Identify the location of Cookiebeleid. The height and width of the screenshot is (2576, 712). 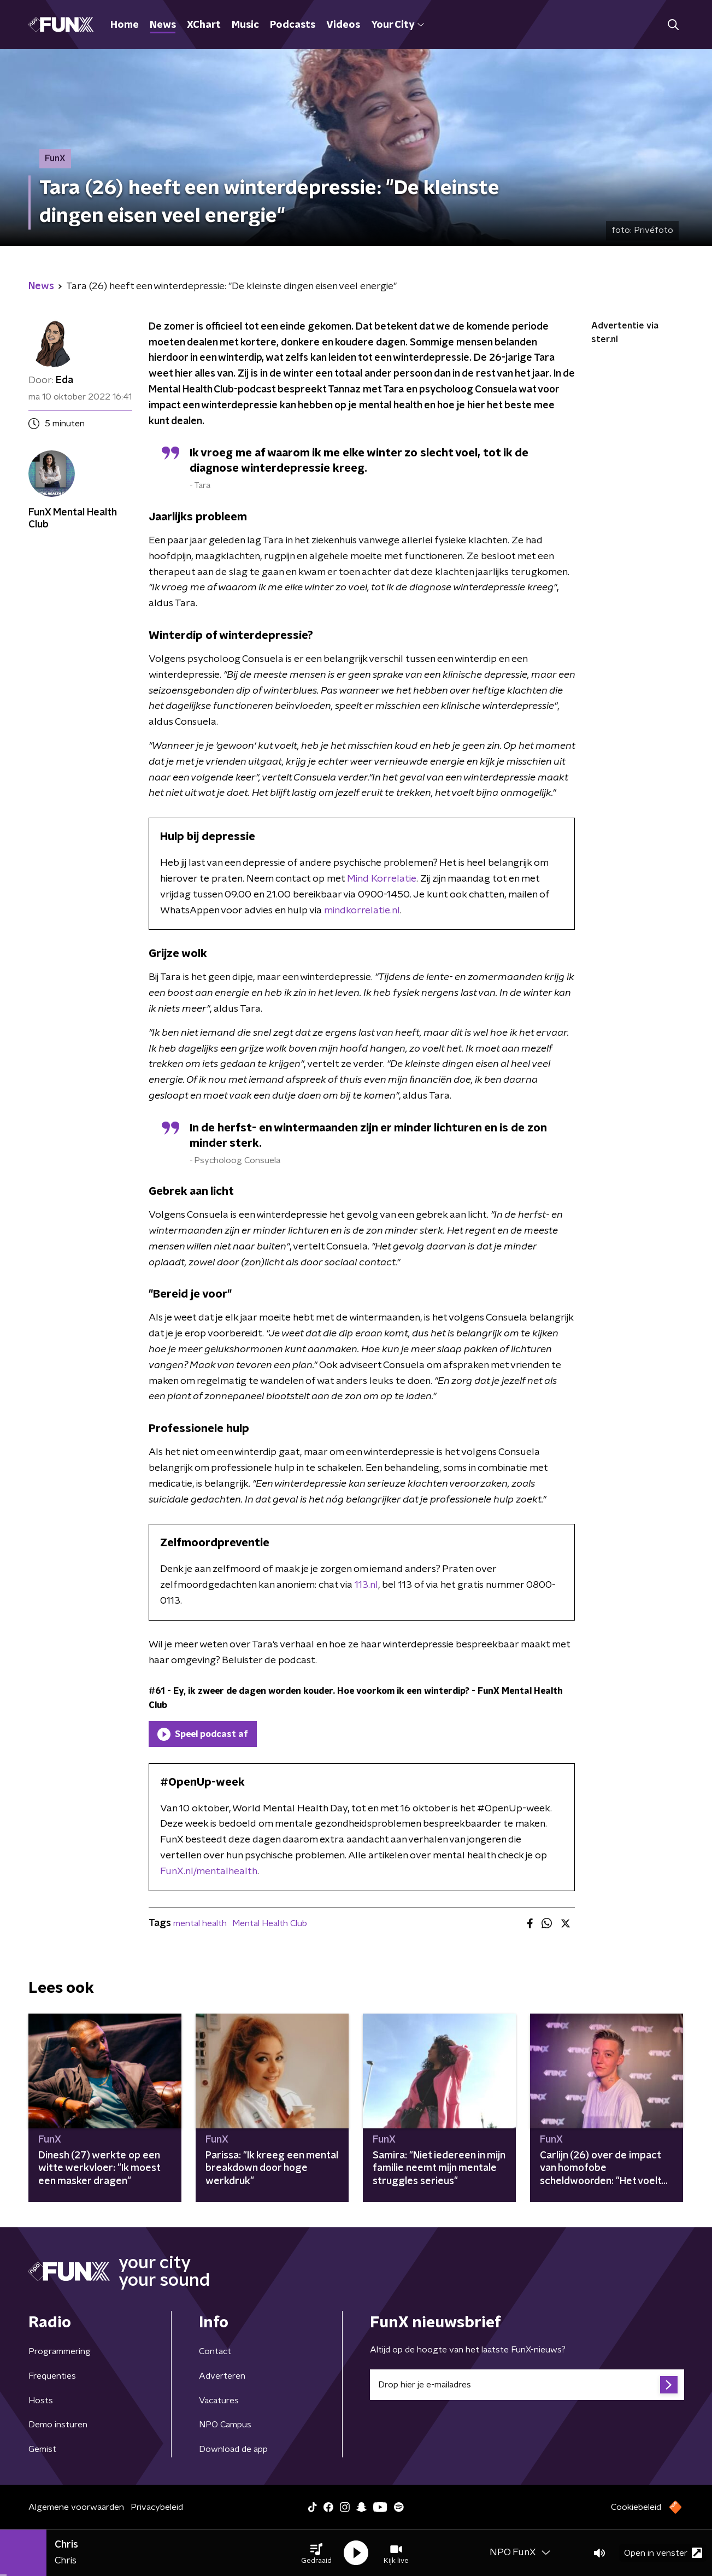
(636, 2507).